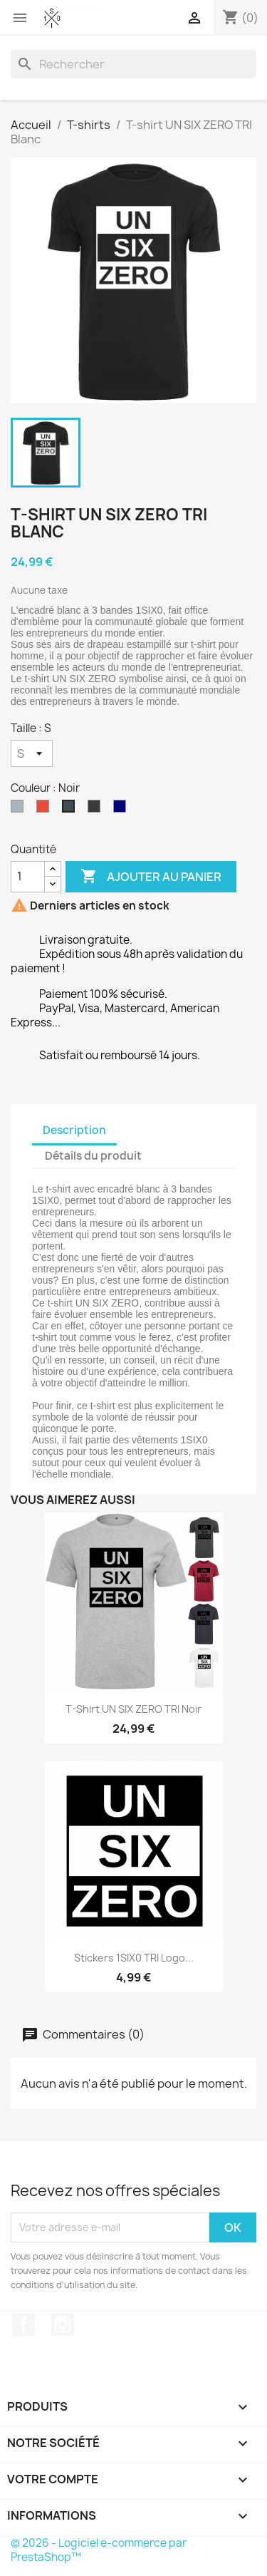 The width and height of the screenshot is (267, 2576). Describe the element at coordinates (99, 2550) in the screenshot. I see `© 2026 - Logiciel e-commerce par PrestaShop™` at that location.